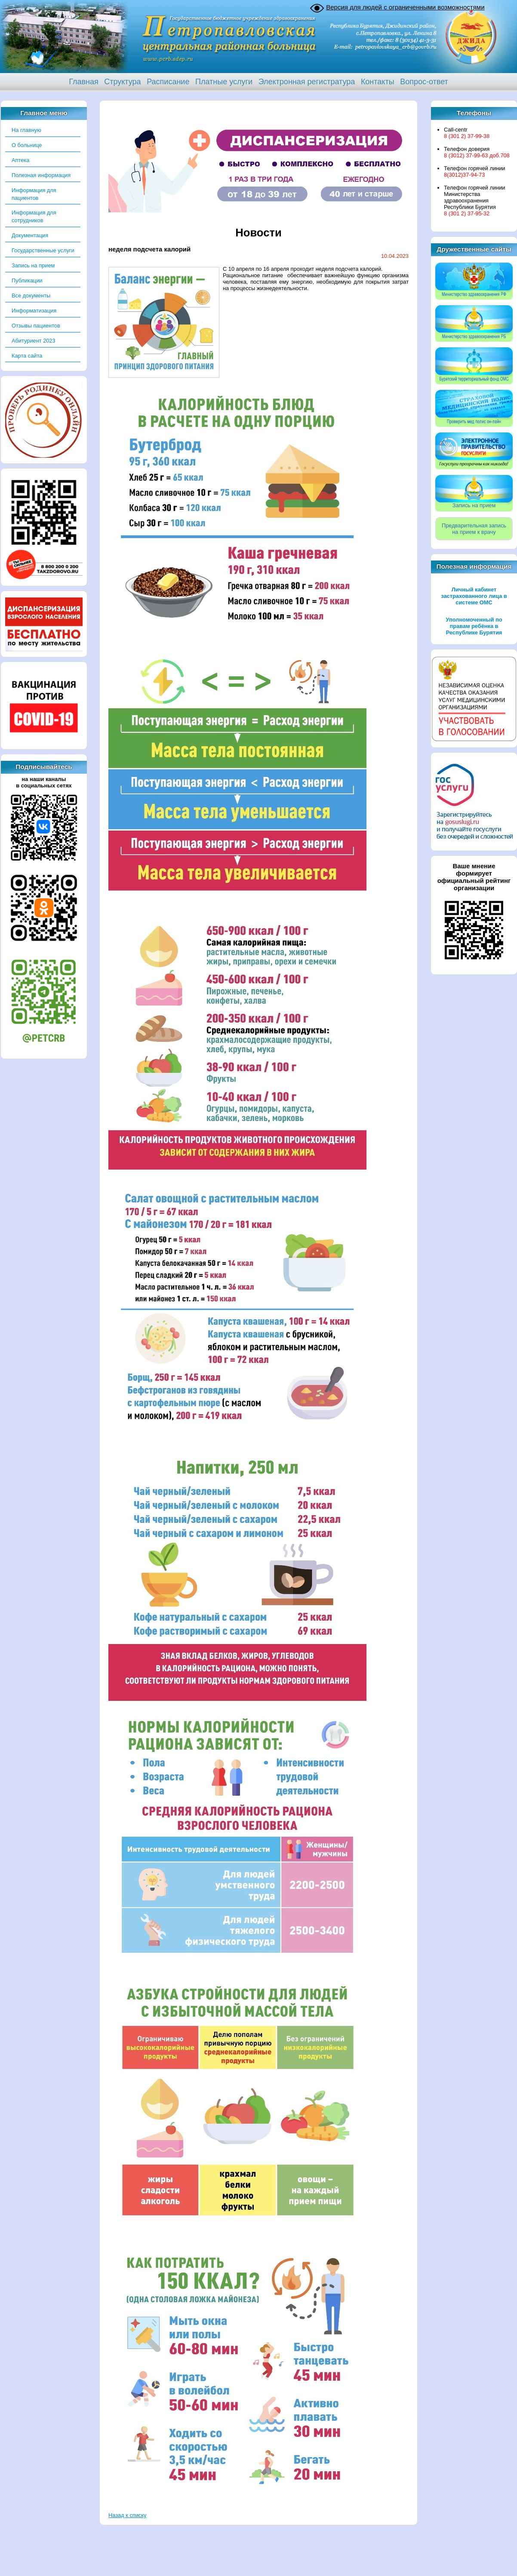 The height and width of the screenshot is (2576, 517). Describe the element at coordinates (83, 81) in the screenshot. I see `Главная` at that location.